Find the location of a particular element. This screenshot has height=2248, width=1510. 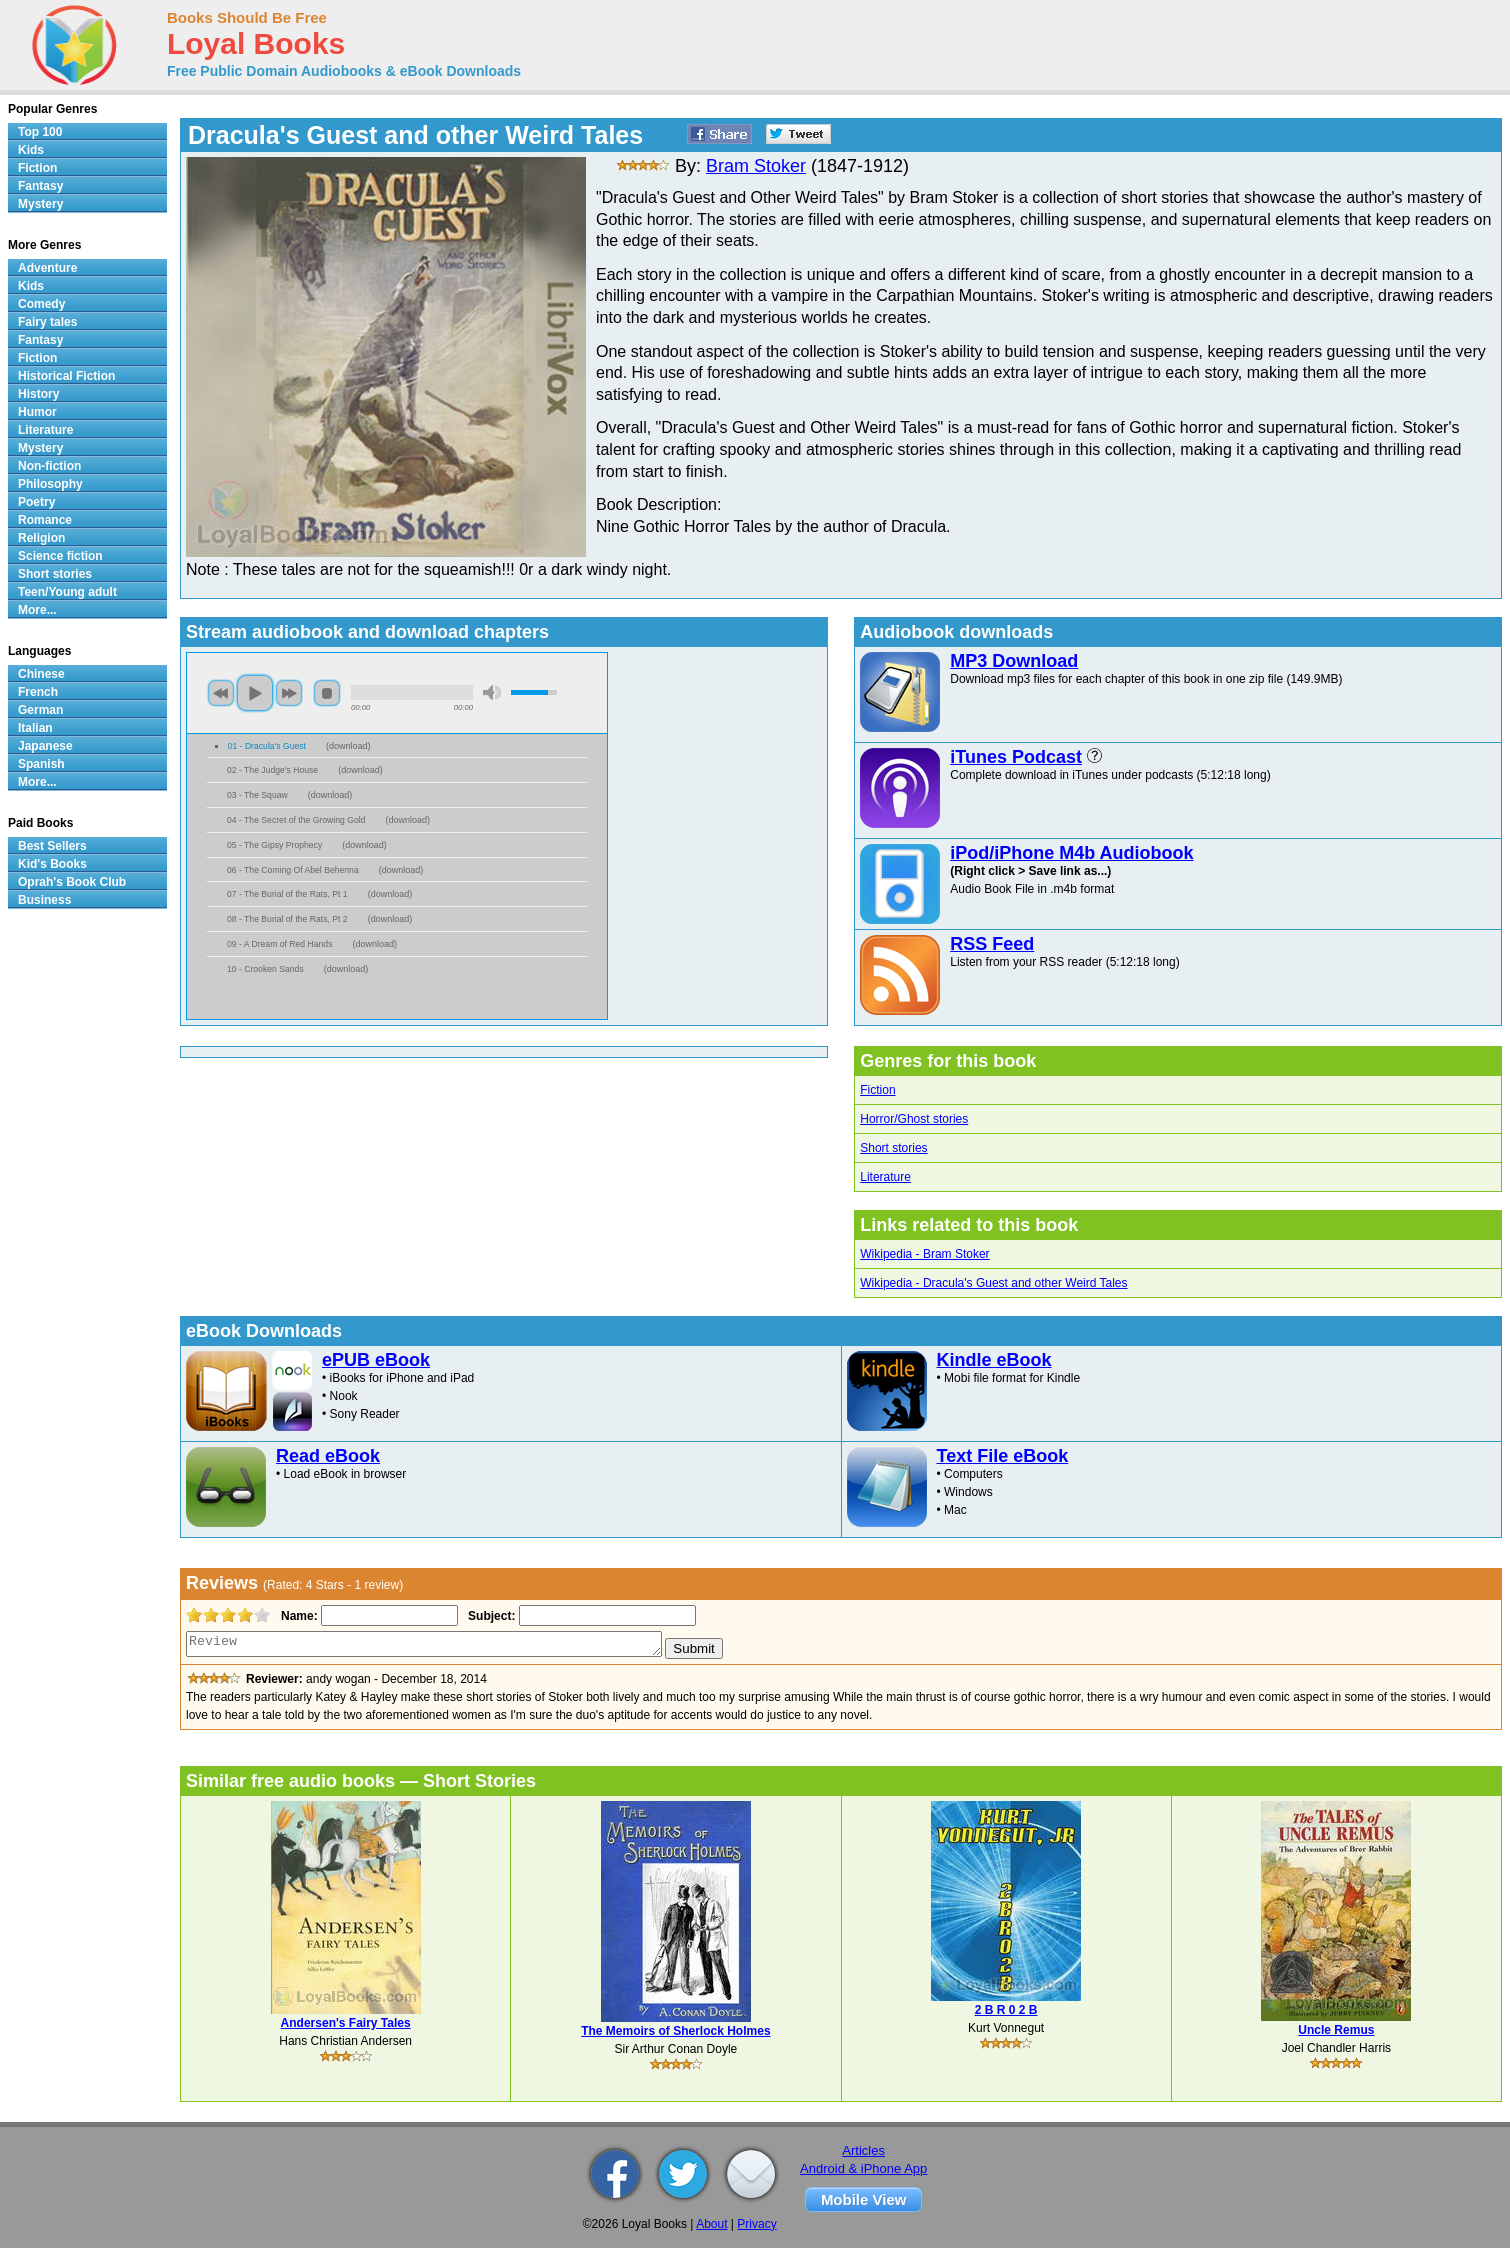

Spanish is located at coordinates (41, 764).